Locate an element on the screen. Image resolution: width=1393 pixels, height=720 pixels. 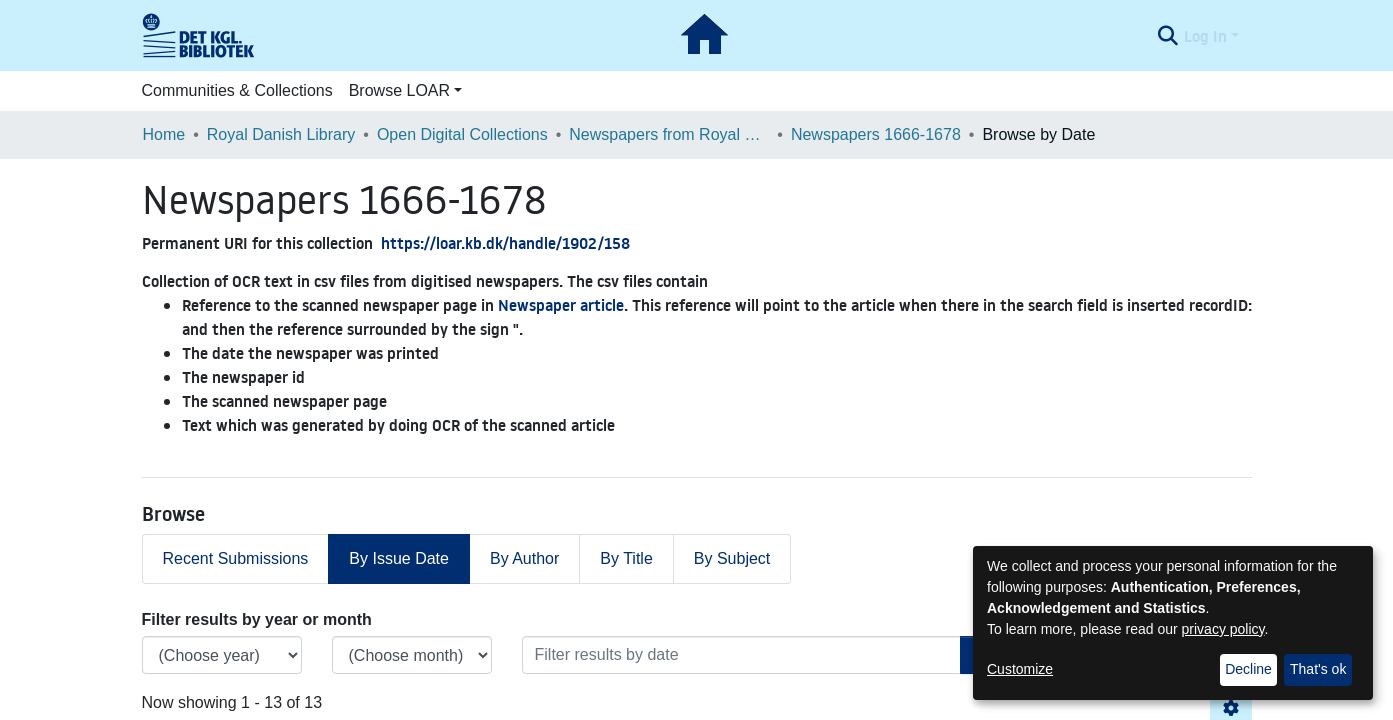
Recent Submissions is located at coordinates (236, 558).